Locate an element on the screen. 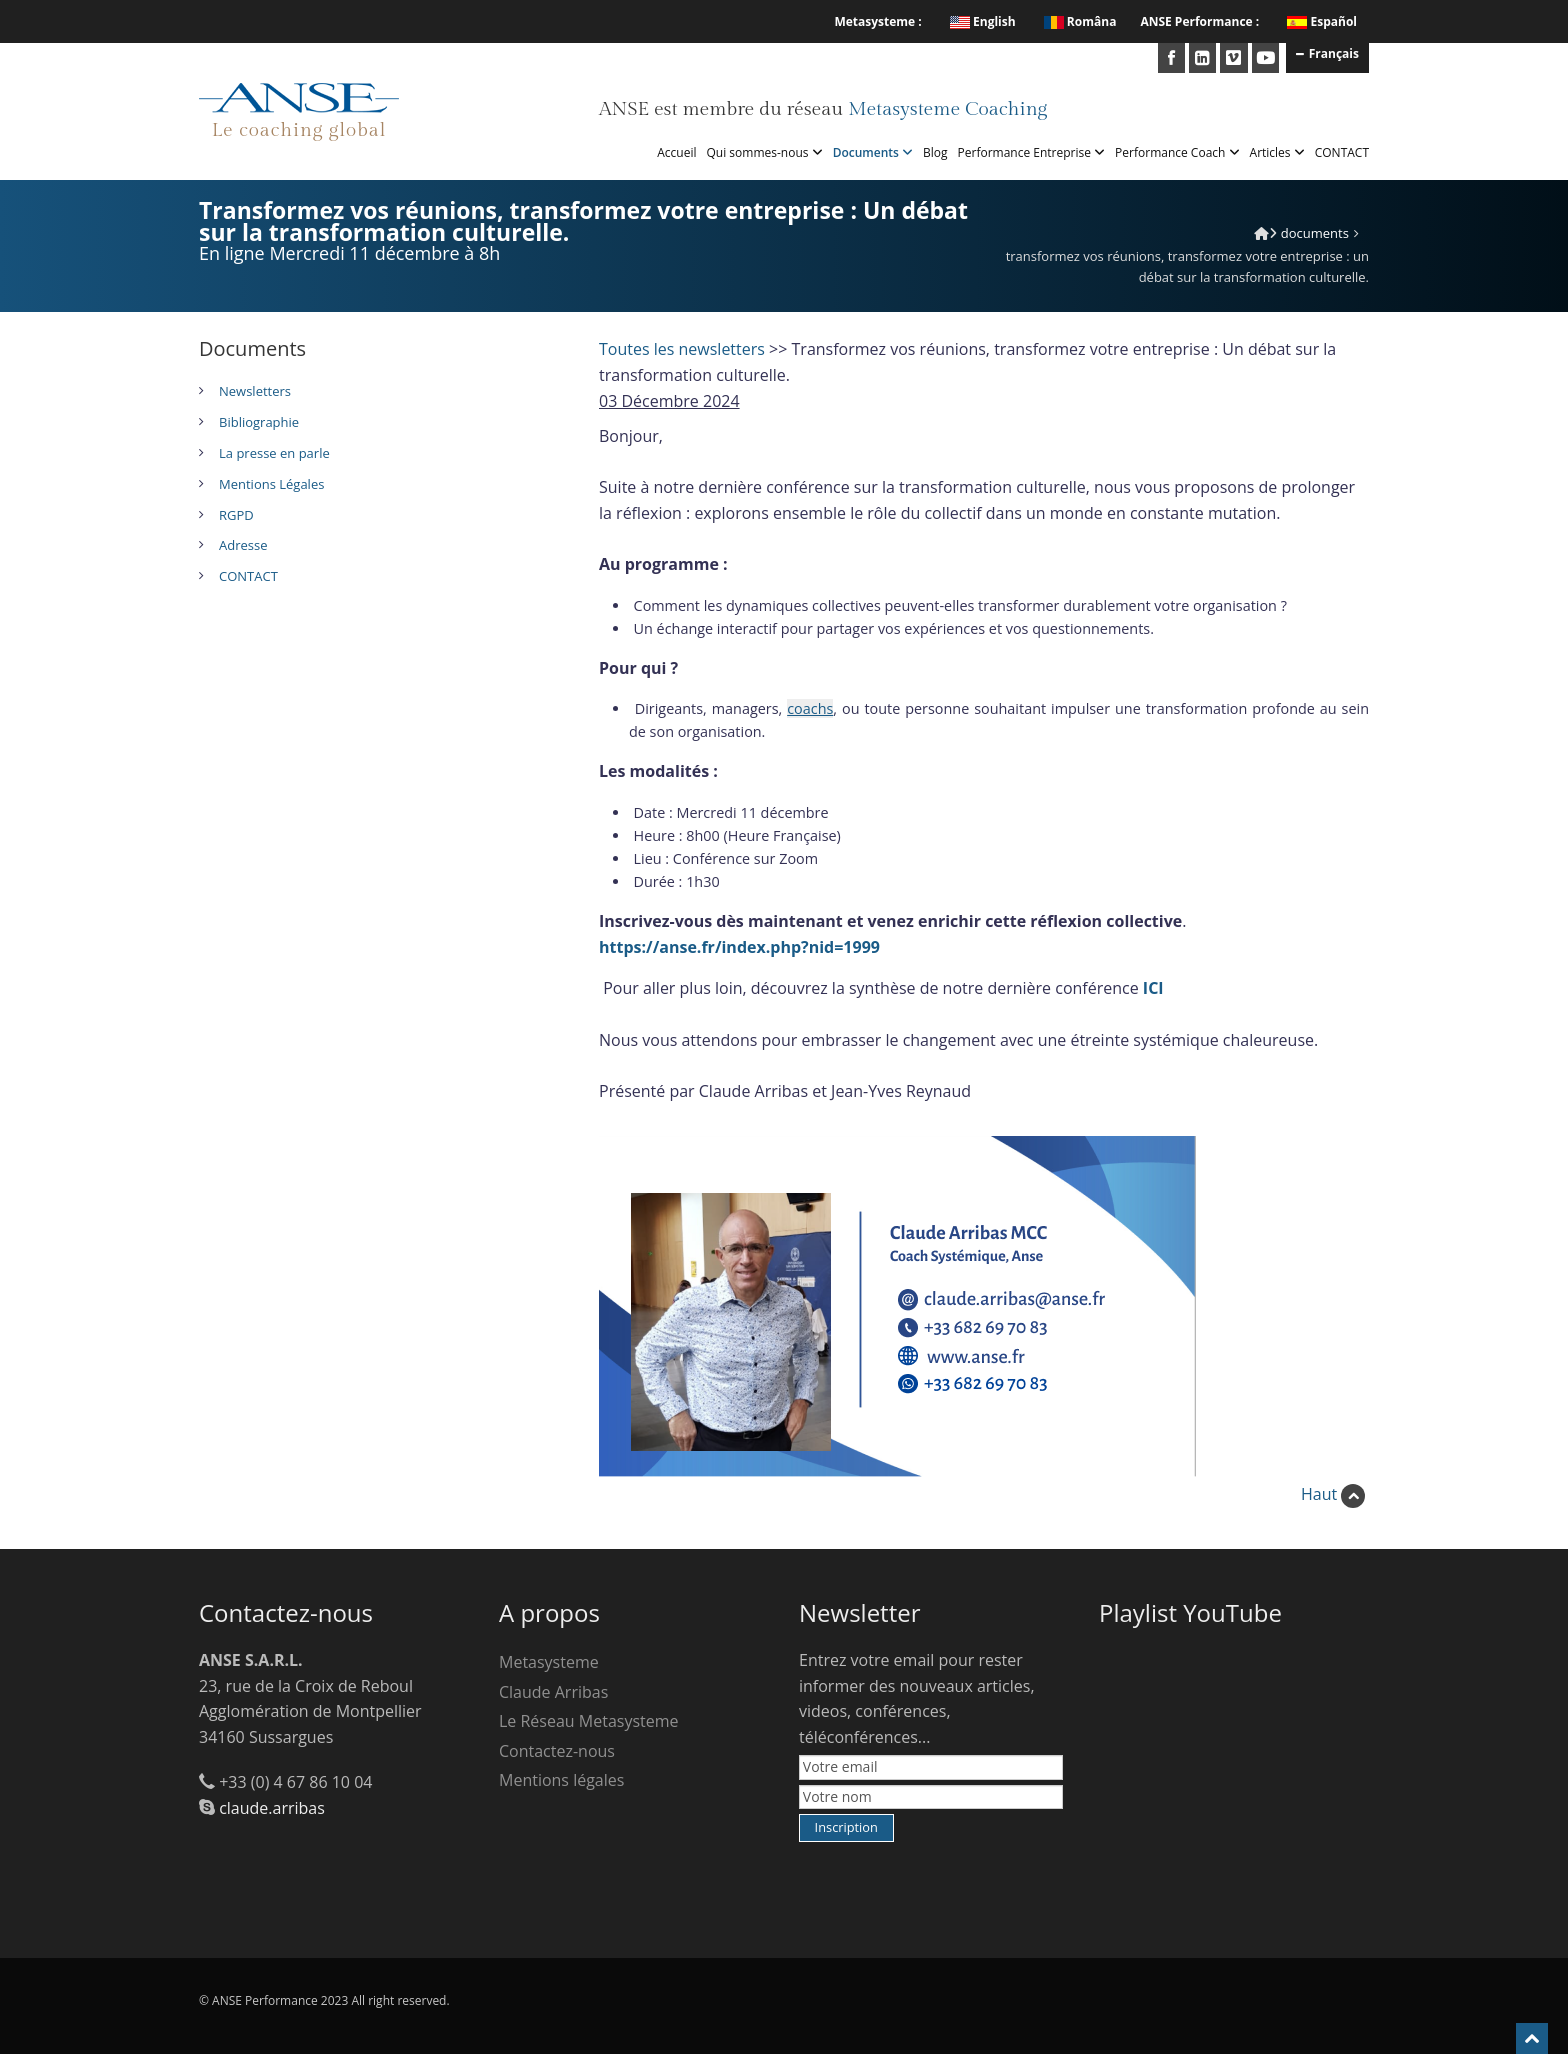 The image size is (1568, 2054). coachs is located at coordinates (810, 708).